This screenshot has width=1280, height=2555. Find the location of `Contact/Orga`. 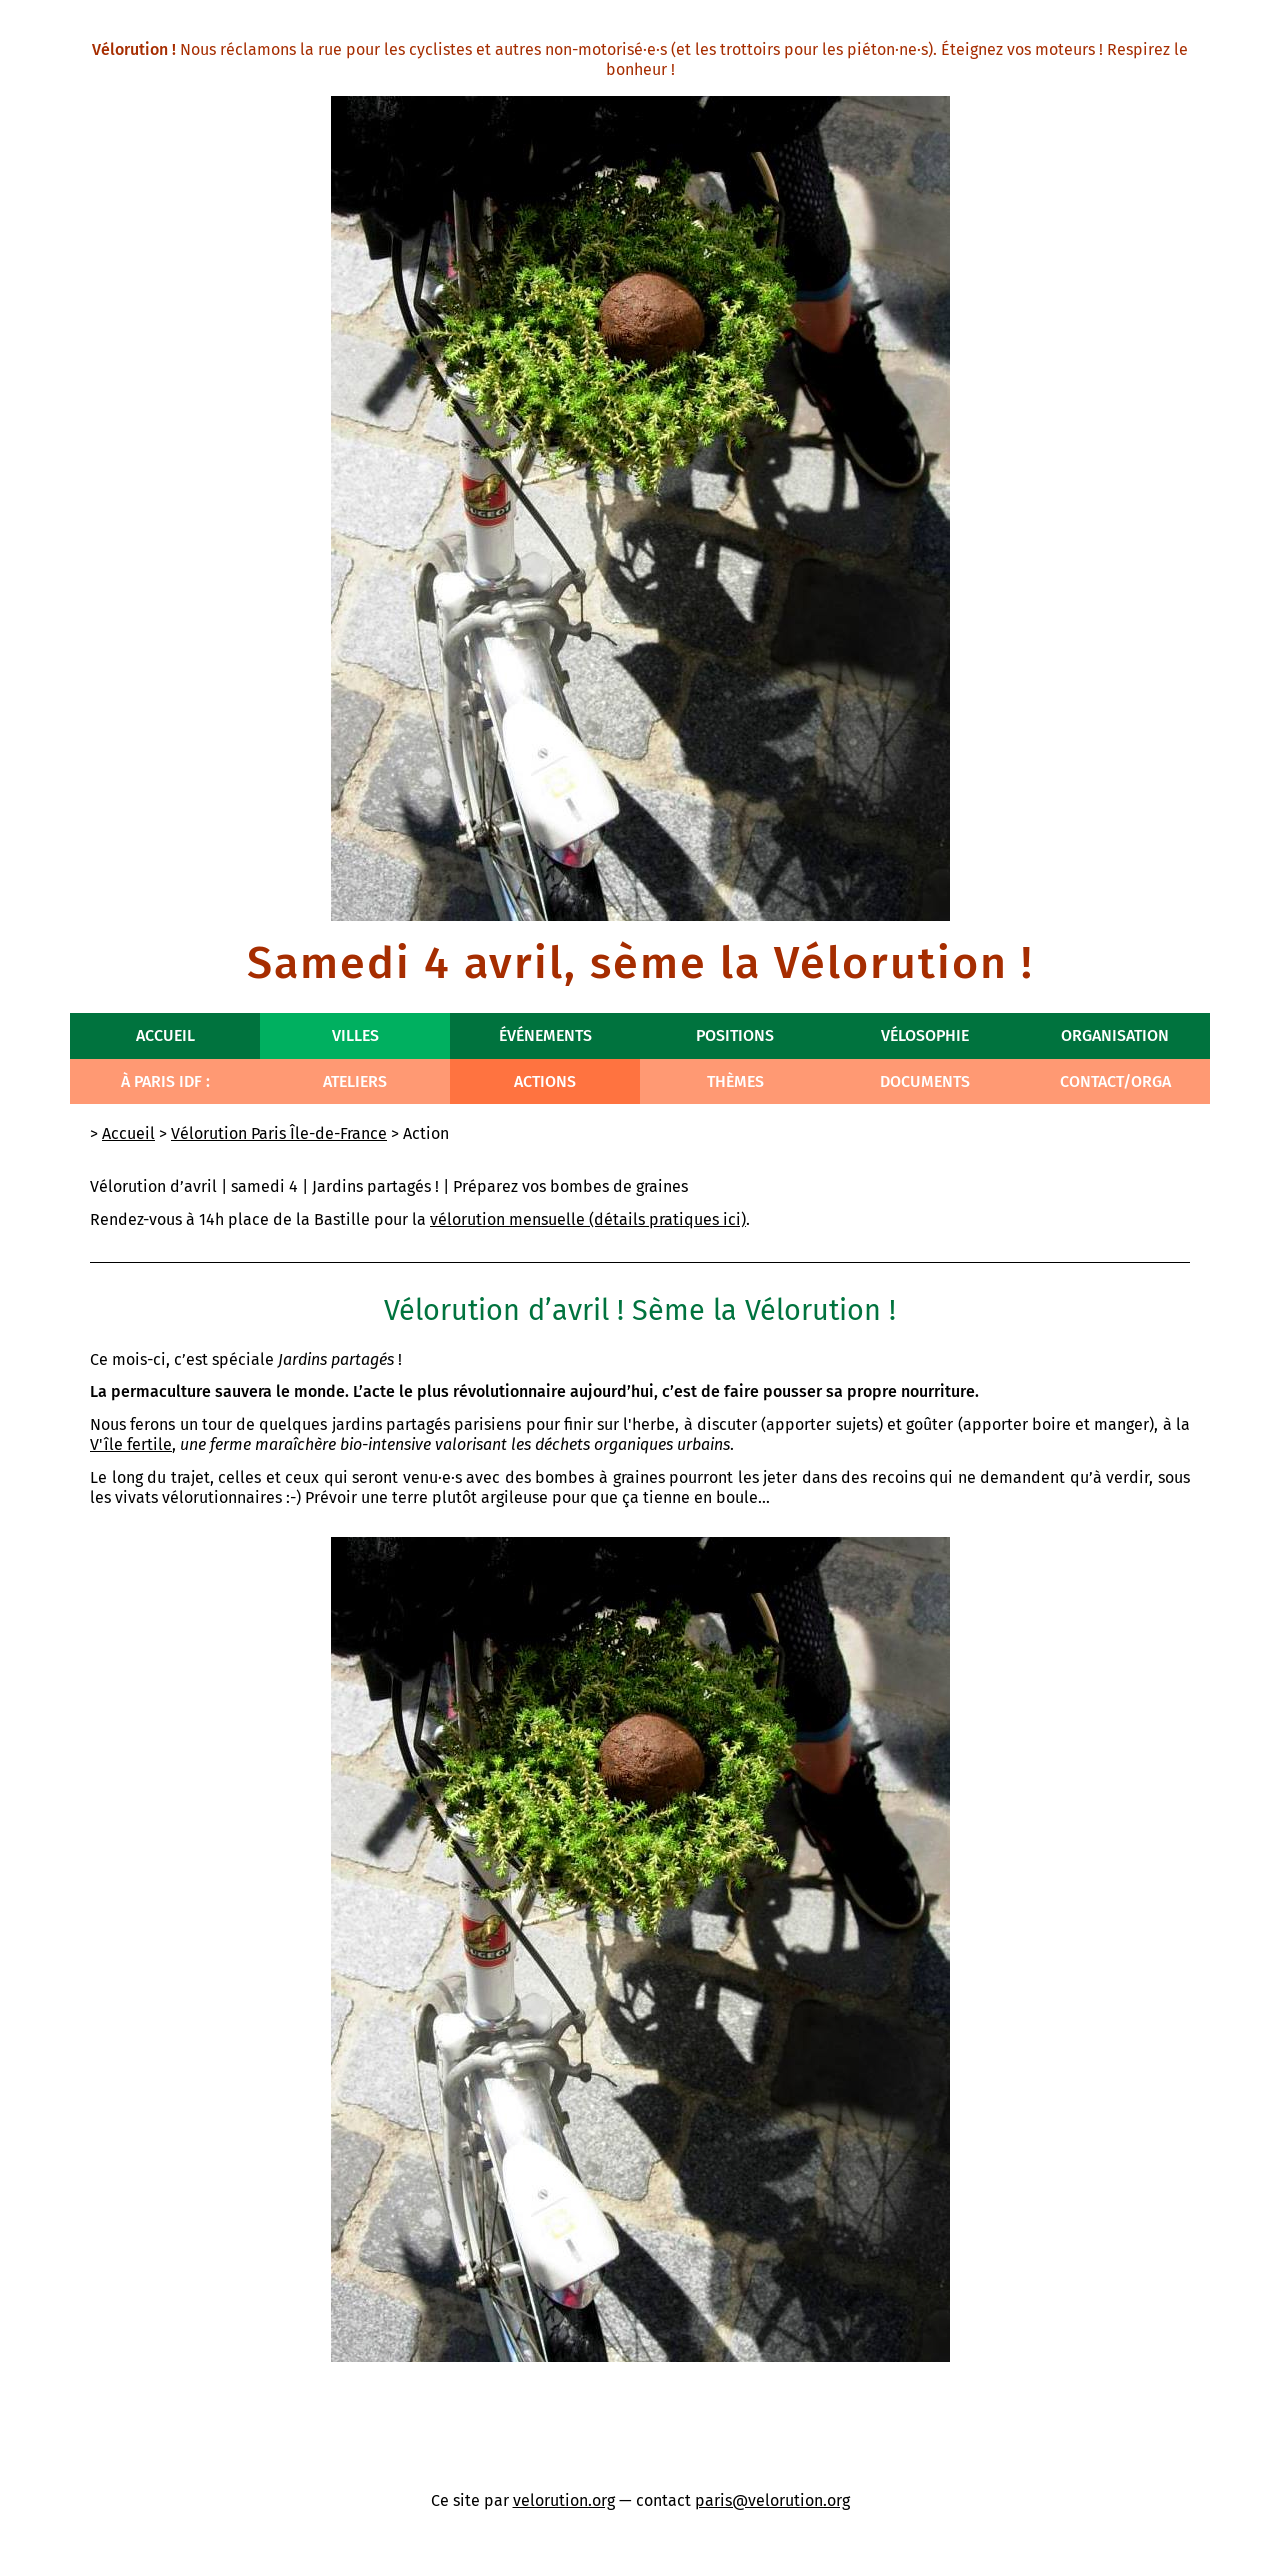

Contact/Orga is located at coordinates (1115, 1081).